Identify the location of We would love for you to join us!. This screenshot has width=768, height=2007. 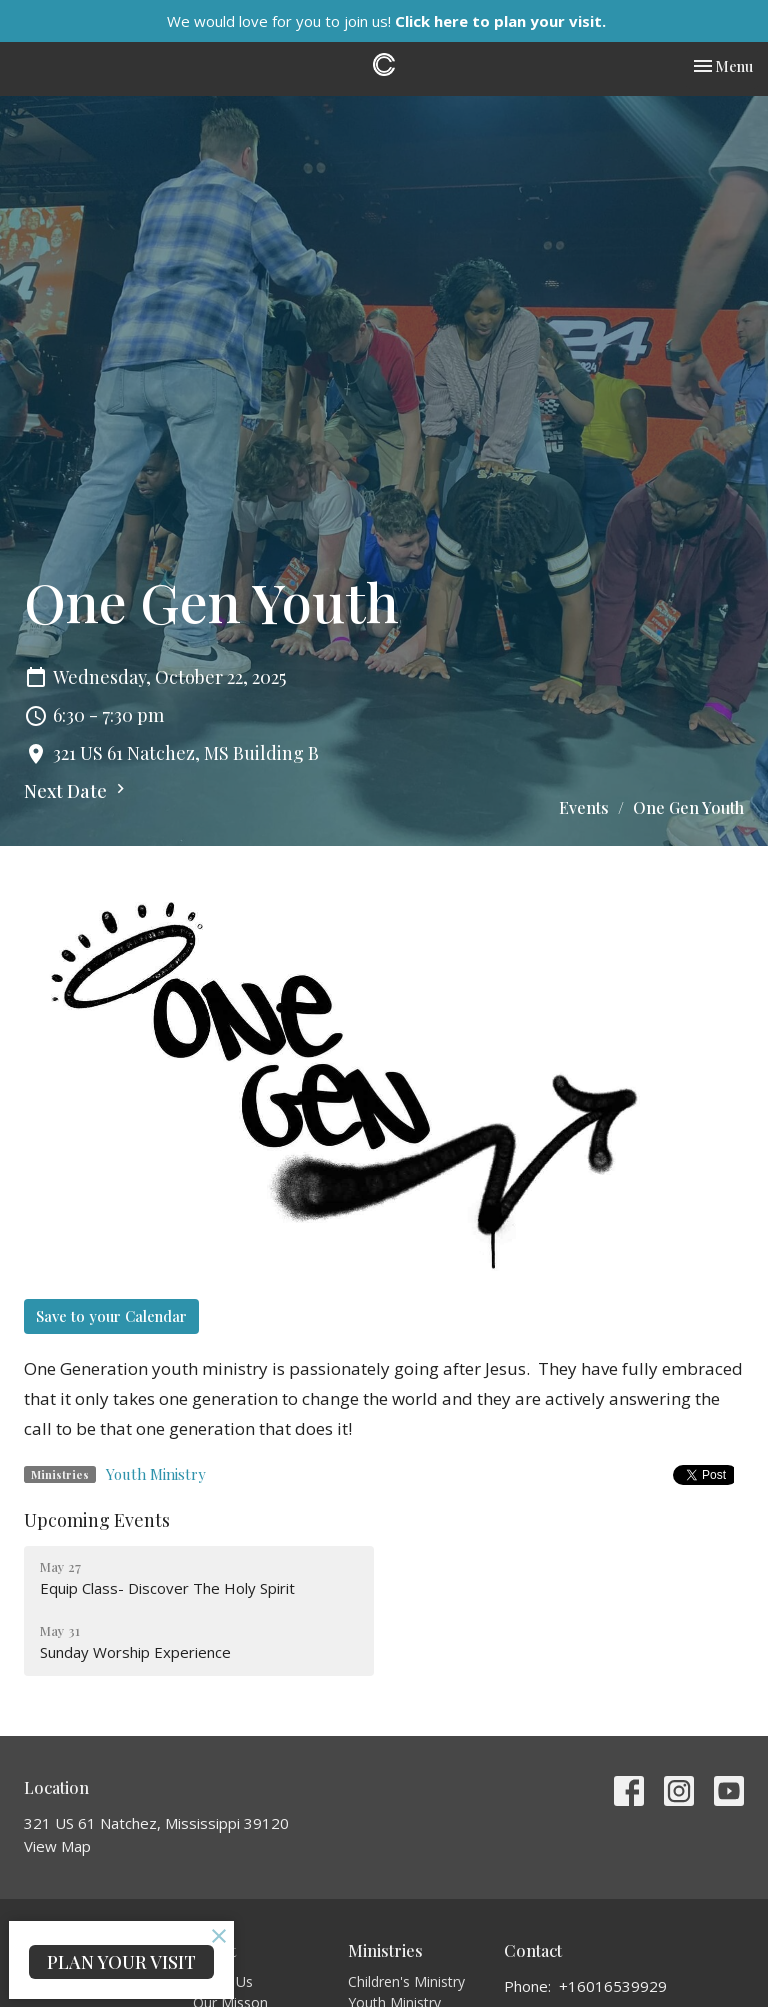
(386, 21).